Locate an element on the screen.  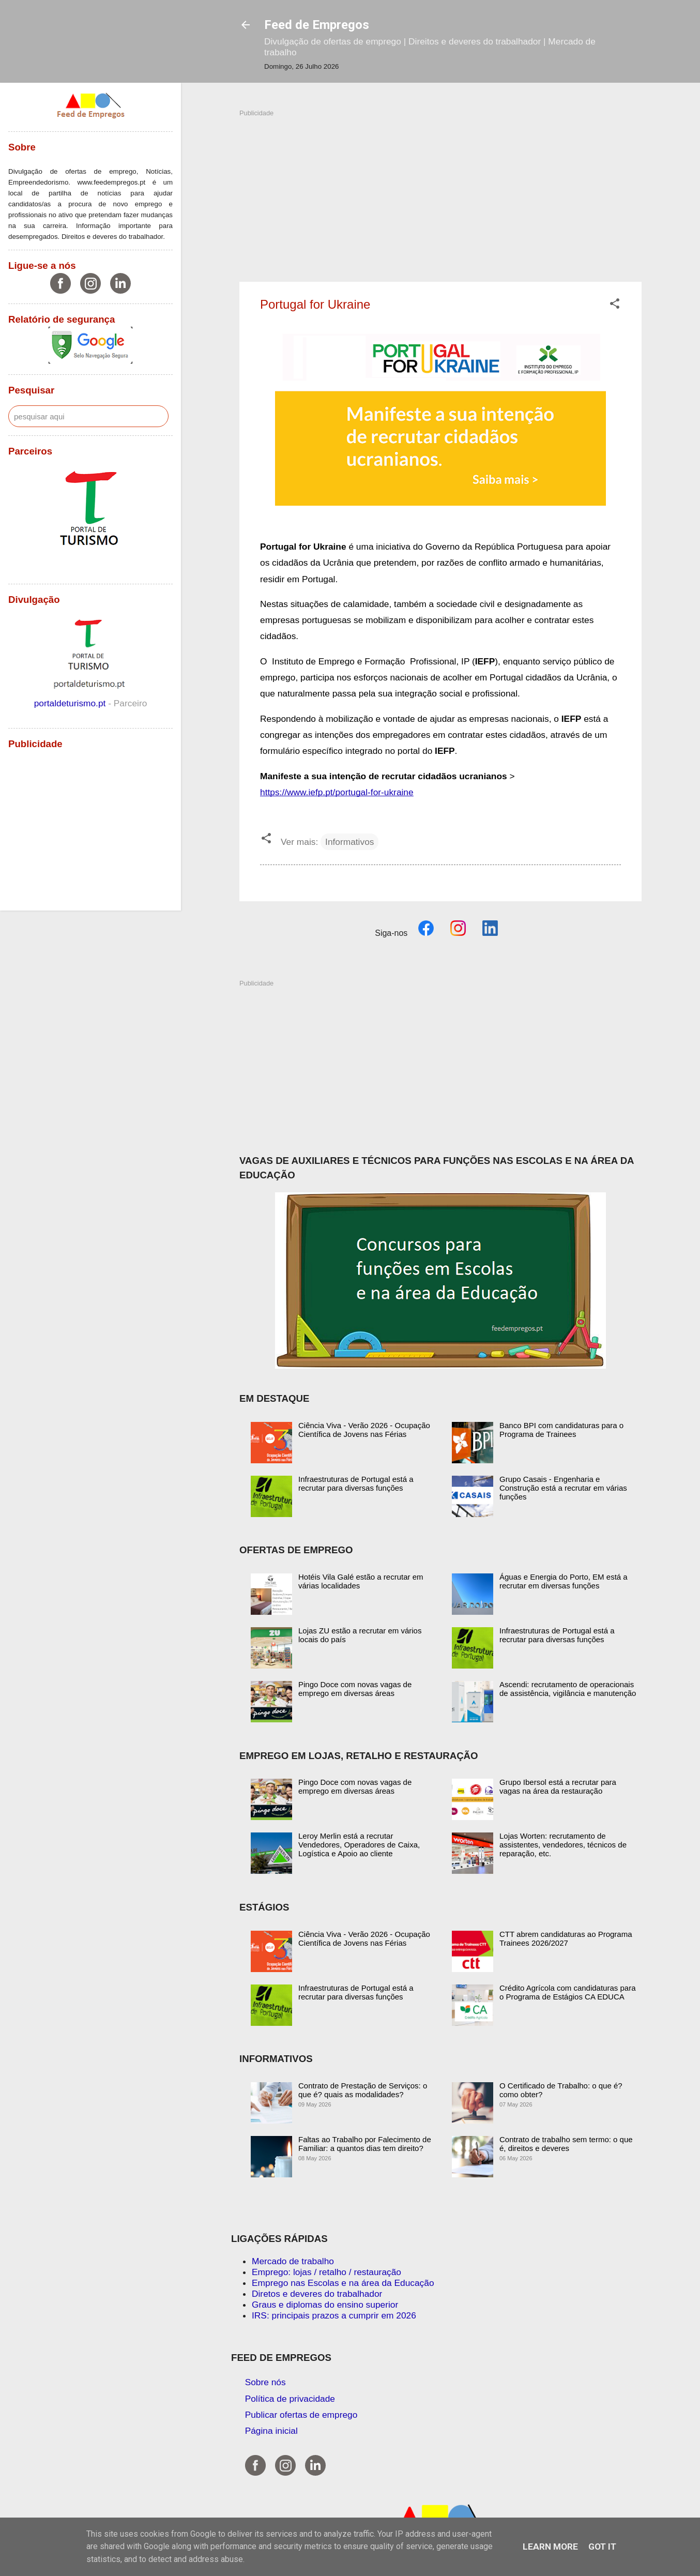
portaldeturismo.pt is located at coordinates (71, 703).